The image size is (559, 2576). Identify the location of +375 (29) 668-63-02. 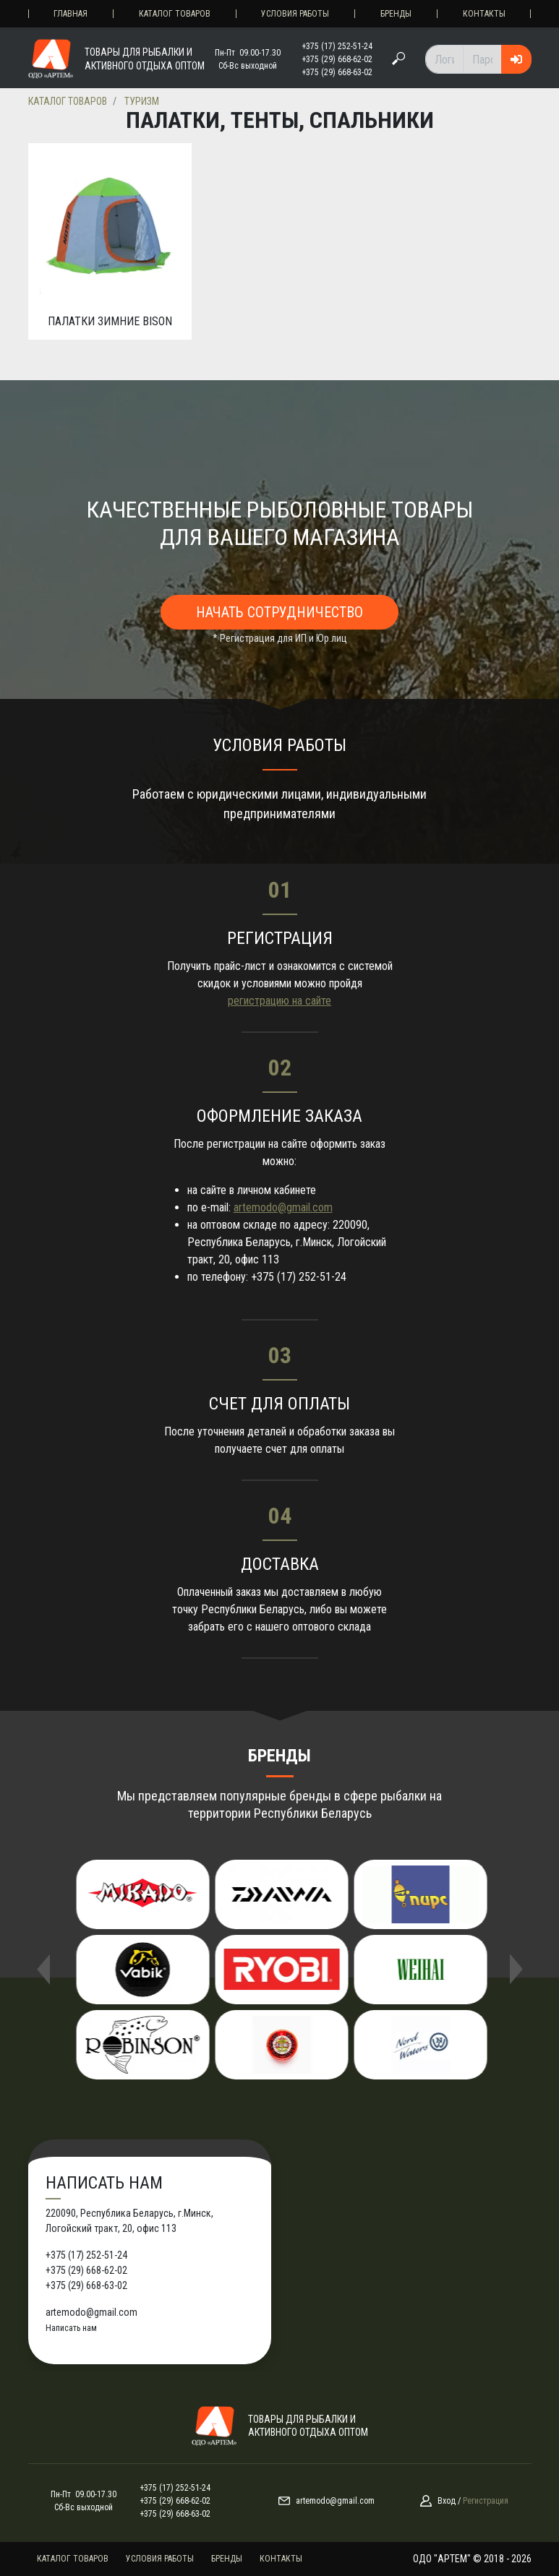
(337, 72).